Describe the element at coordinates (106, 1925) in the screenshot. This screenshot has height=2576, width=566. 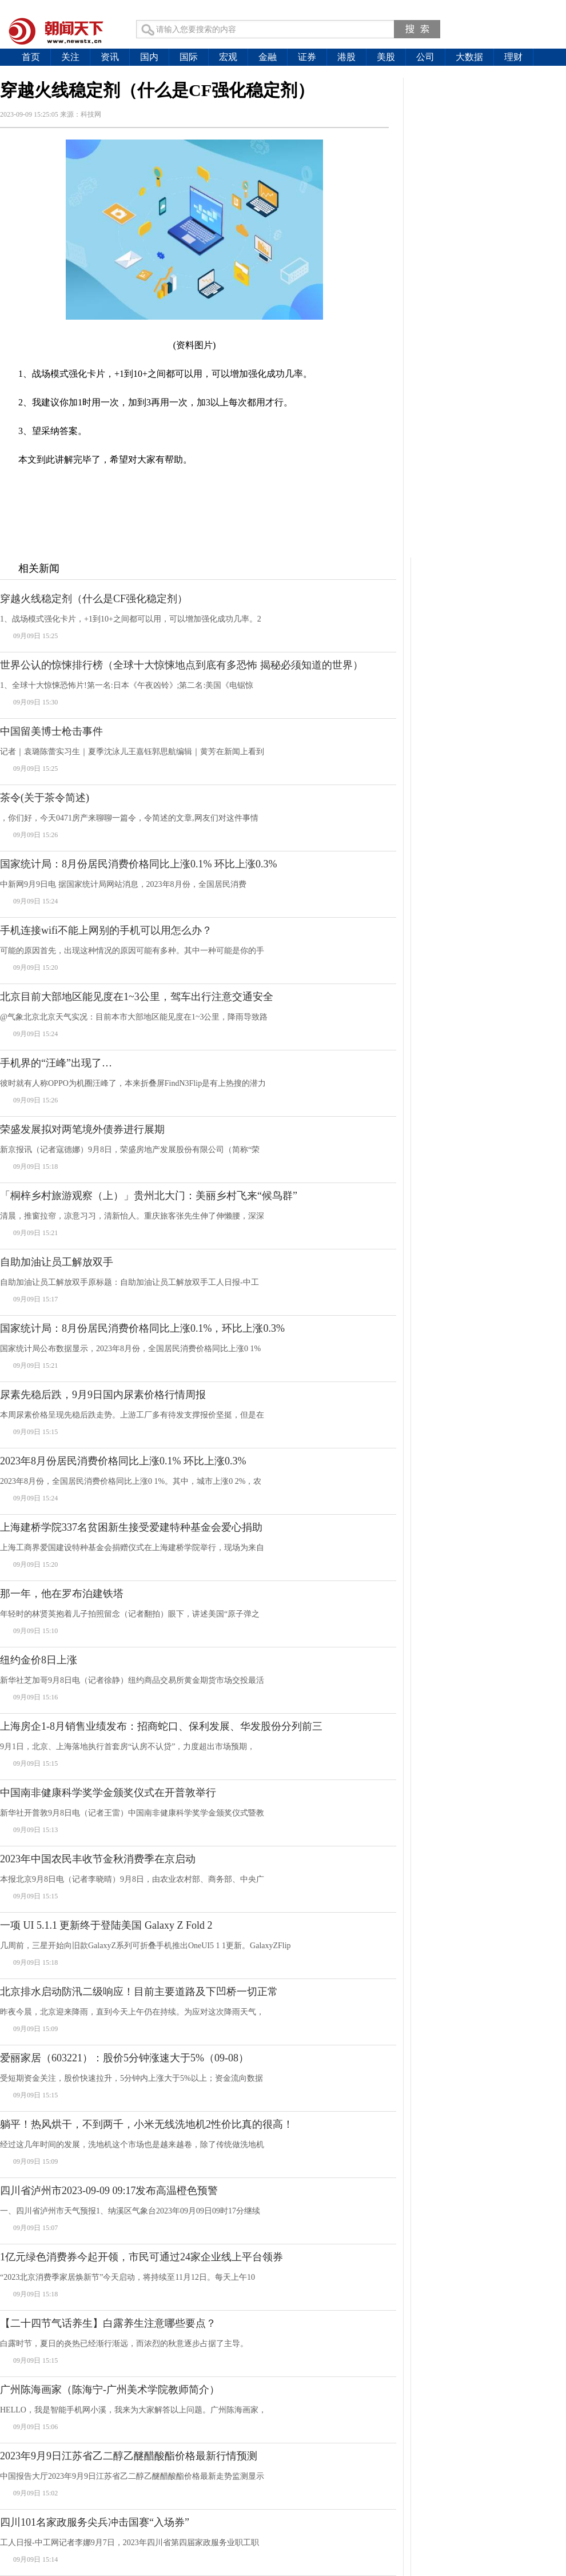
I see `一项 UI 5.1.1 更新终于登陆美国 Galaxy Z Fold 2` at that location.